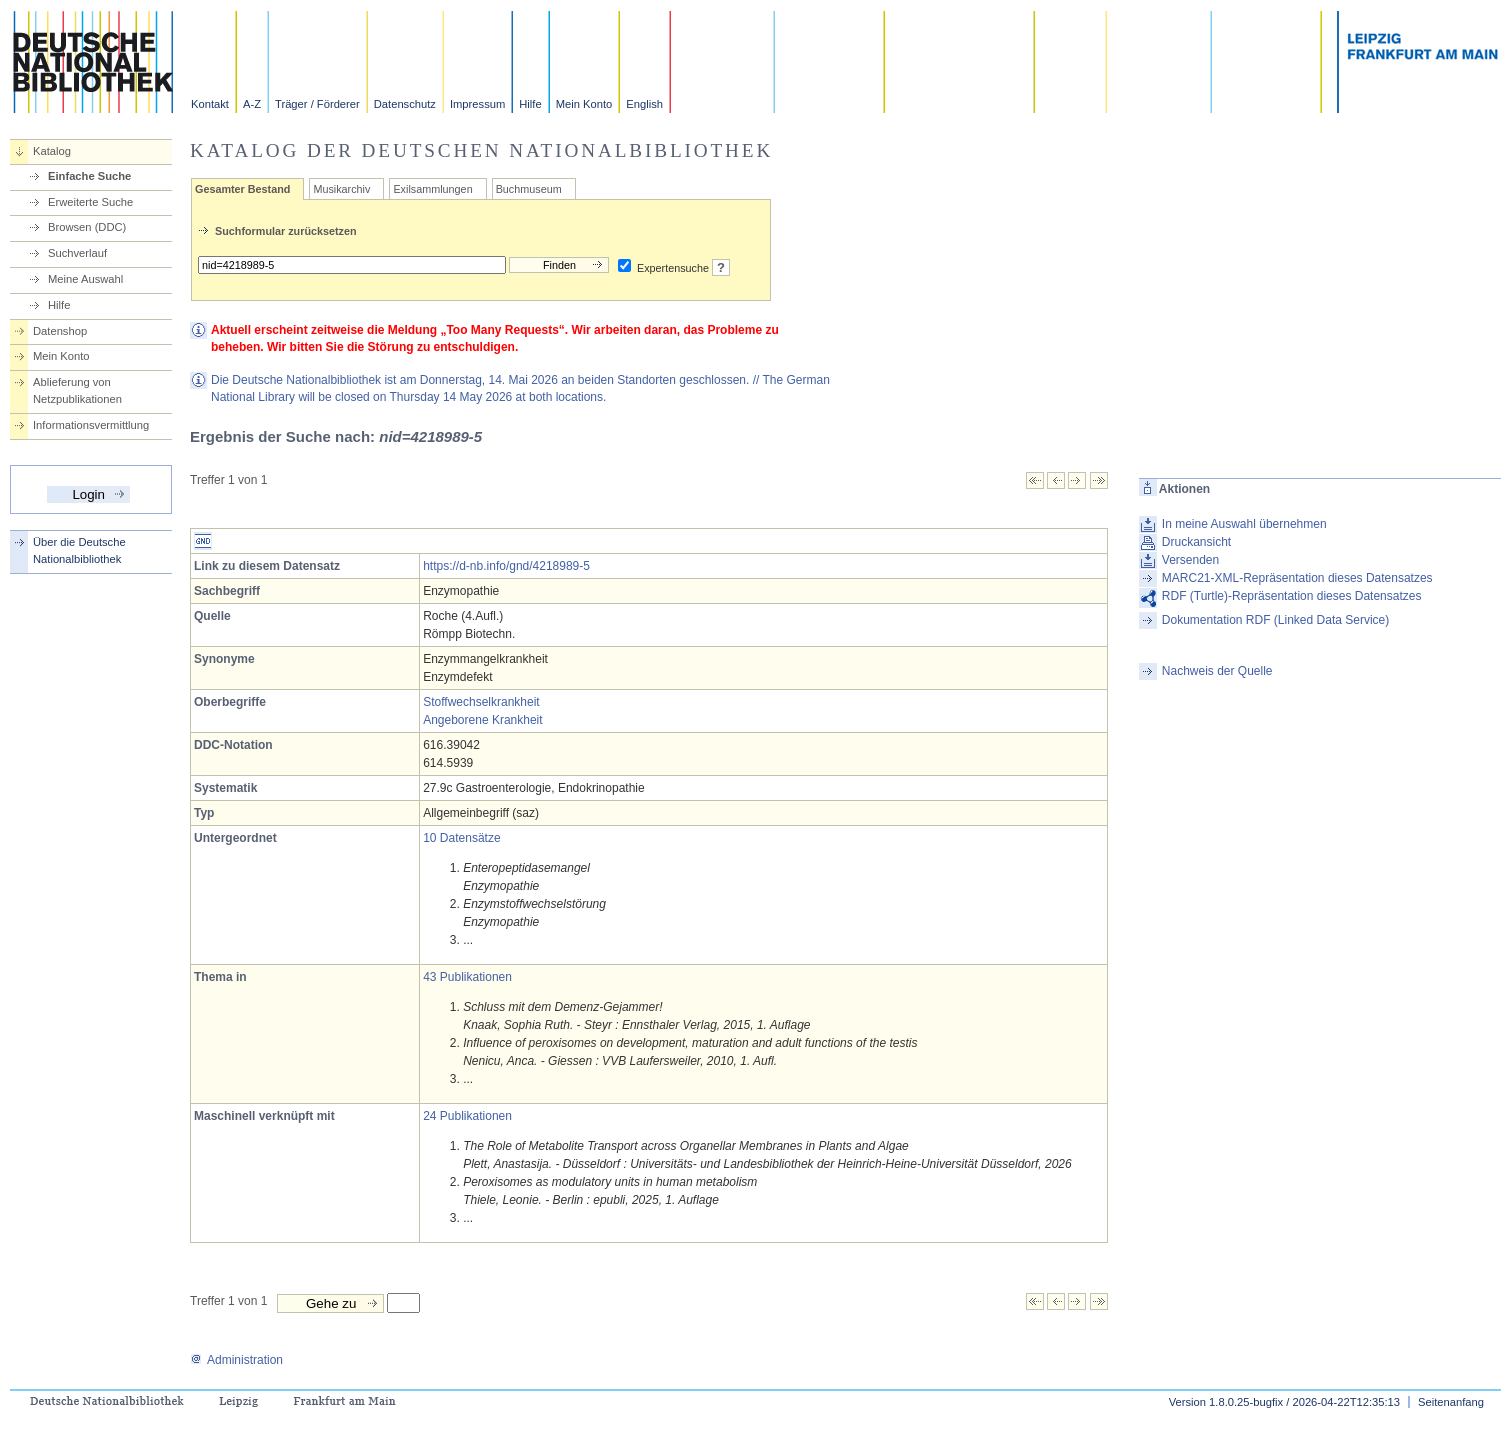 The width and height of the screenshot is (1509, 1448). I want to click on Über die Deutsche Nationalbibliothek, so click(79, 550).